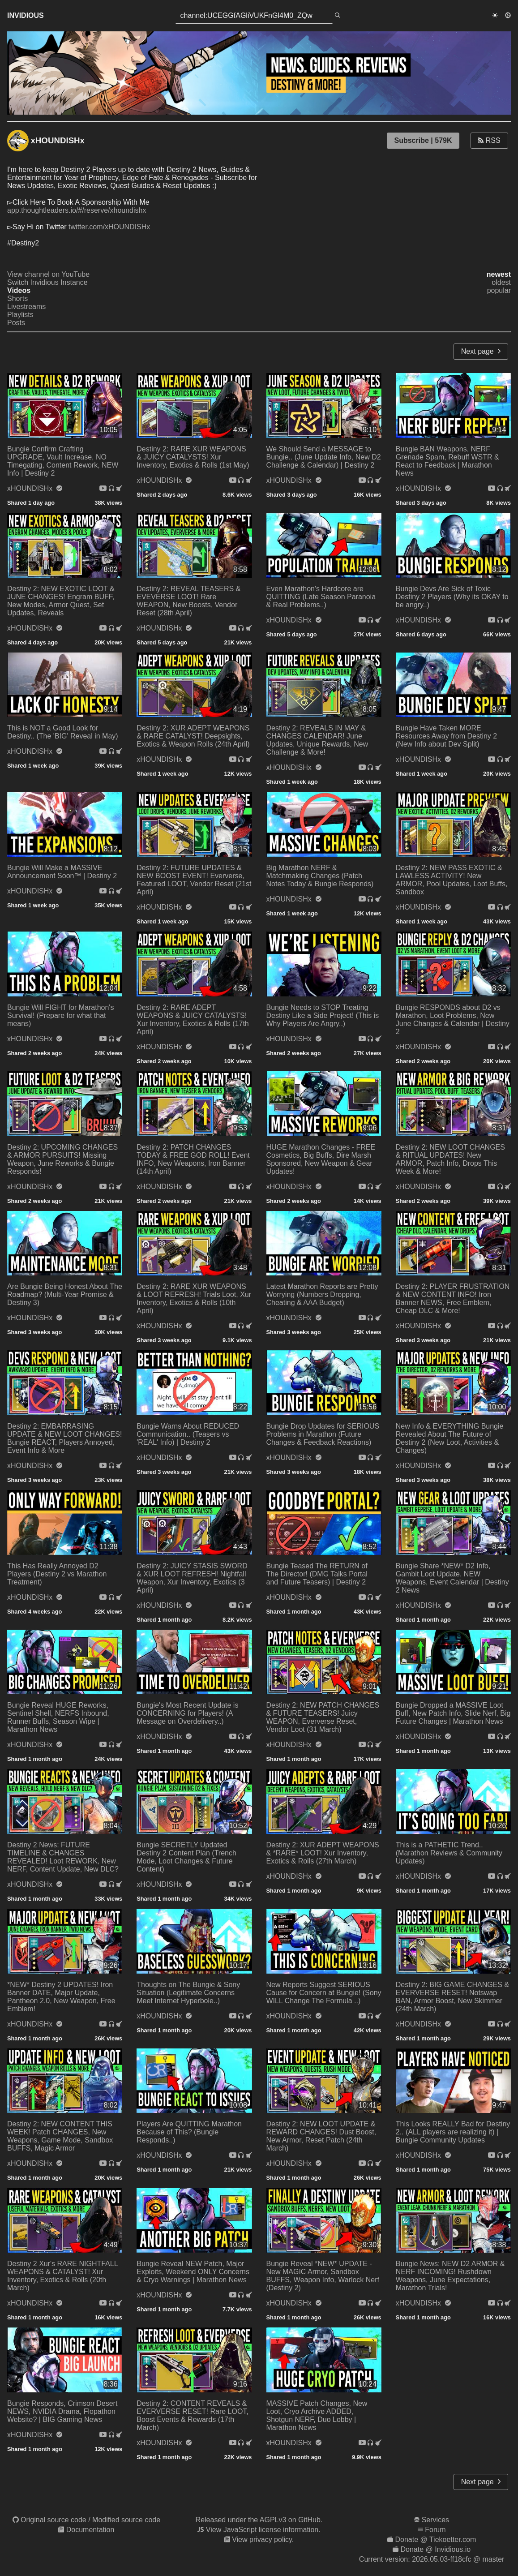 Image resolution: width=518 pixels, height=2576 pixels. Describe the element at coordinates (441, 2559) in the screenshot. I see `2026.05.03-ff18cfc` at that location.